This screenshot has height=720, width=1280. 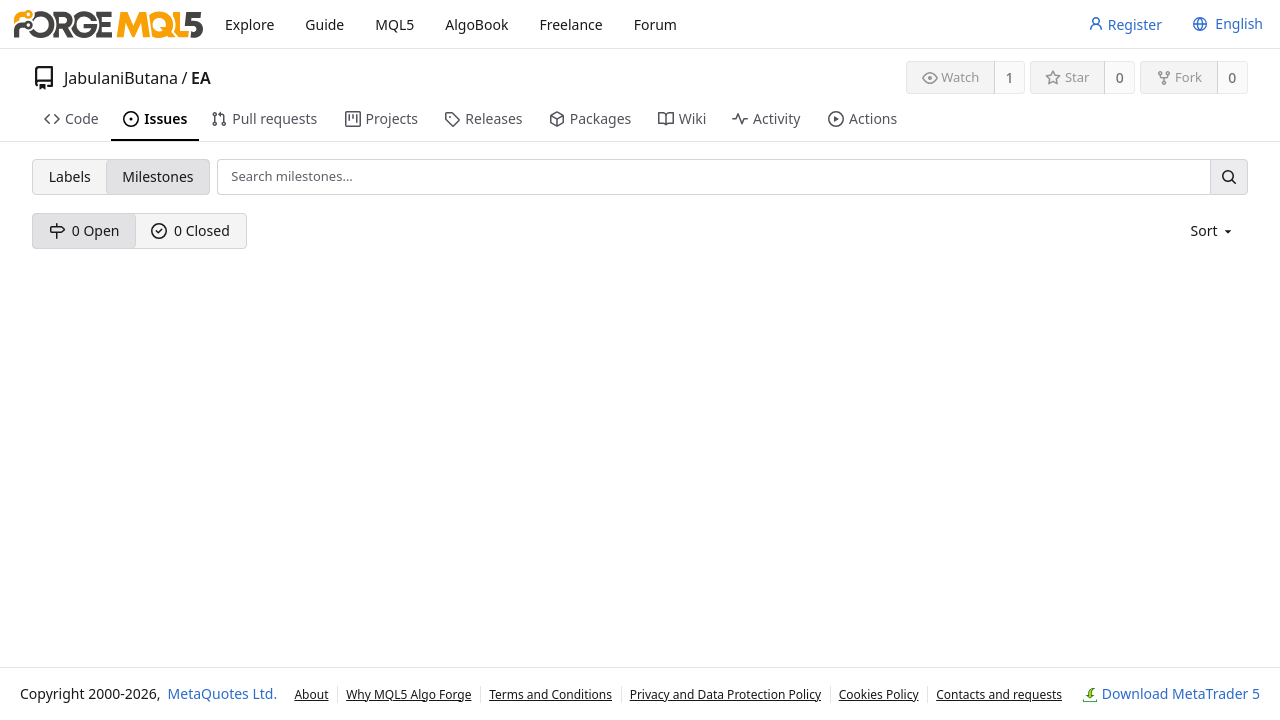 What do you see at coordinates (1229, 176) in the screenshot?
I see `[Search…]` at bounding box center [1229, 176].